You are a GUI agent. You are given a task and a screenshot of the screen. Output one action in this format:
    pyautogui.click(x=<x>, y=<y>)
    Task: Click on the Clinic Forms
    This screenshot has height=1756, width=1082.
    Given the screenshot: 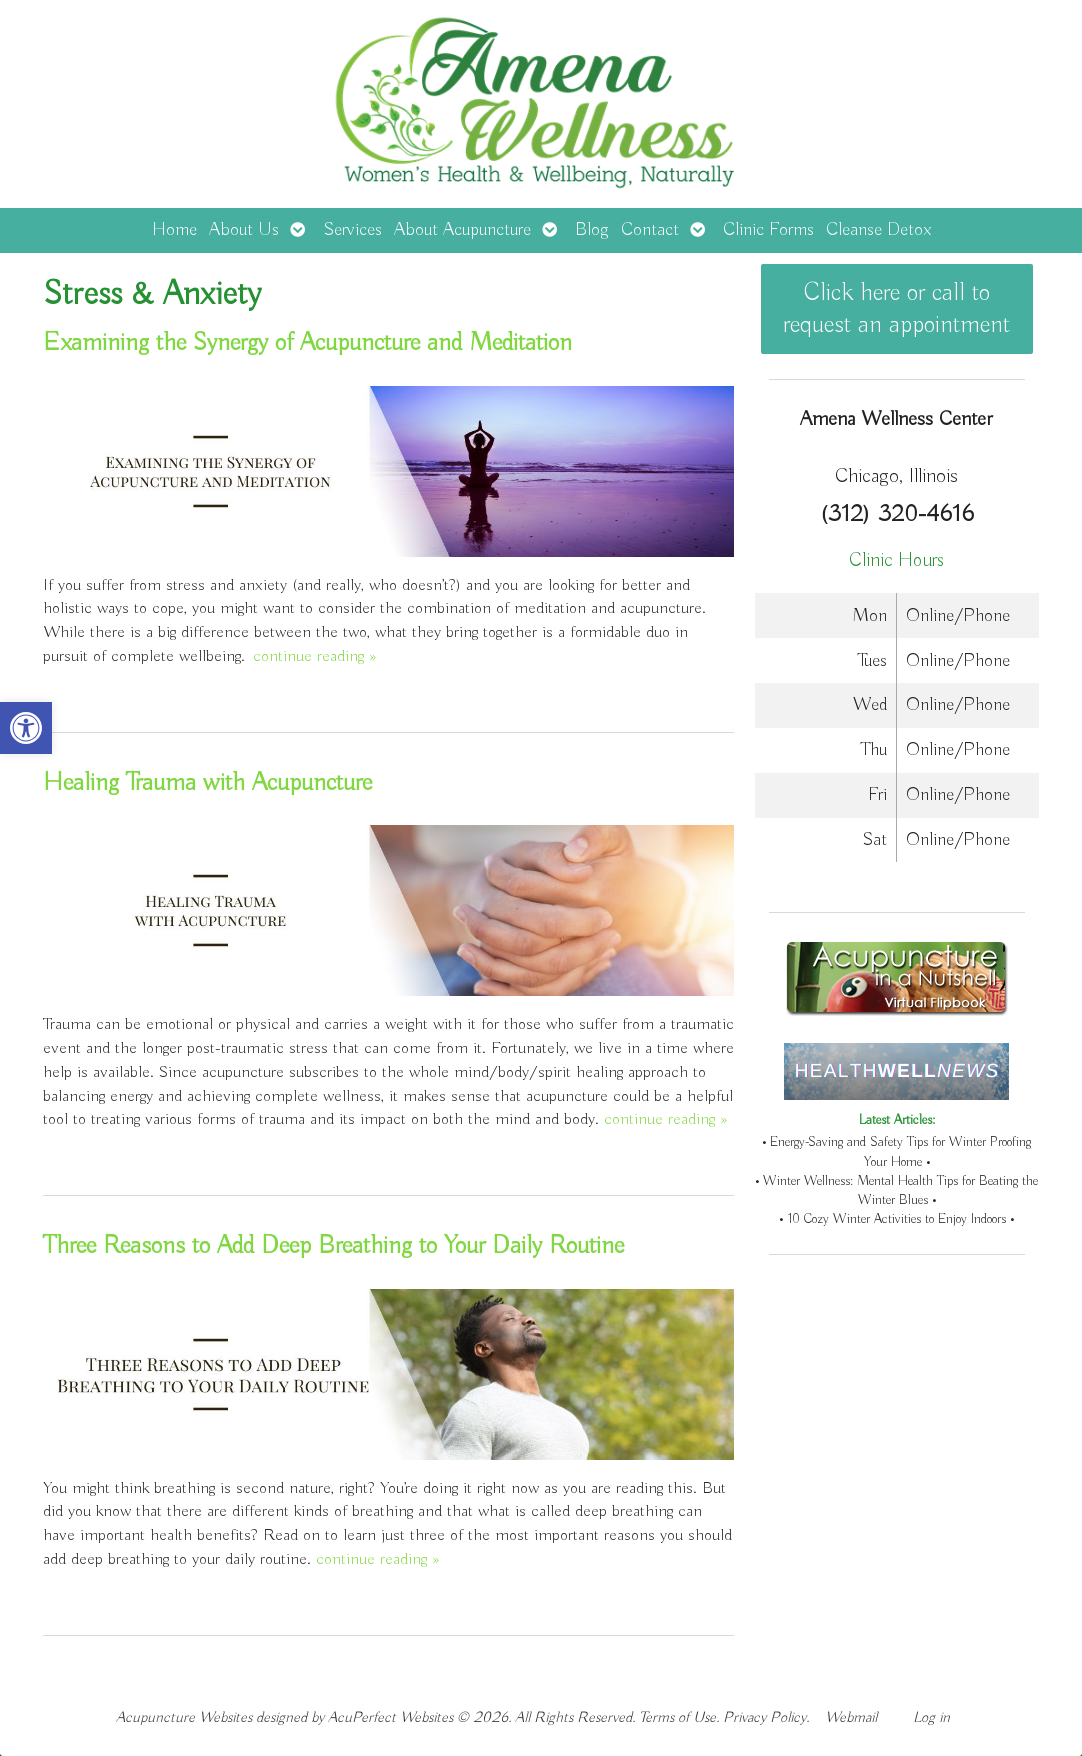 What is the action you would take?
    pyautogui.click(x=768, y=230)
    